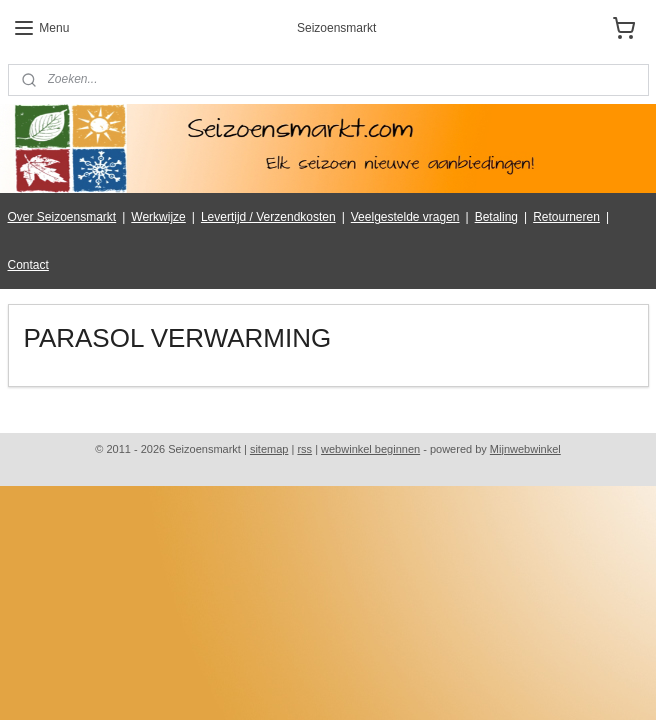  I want to click on Over Seizoensmarkt, so click(62, 217).